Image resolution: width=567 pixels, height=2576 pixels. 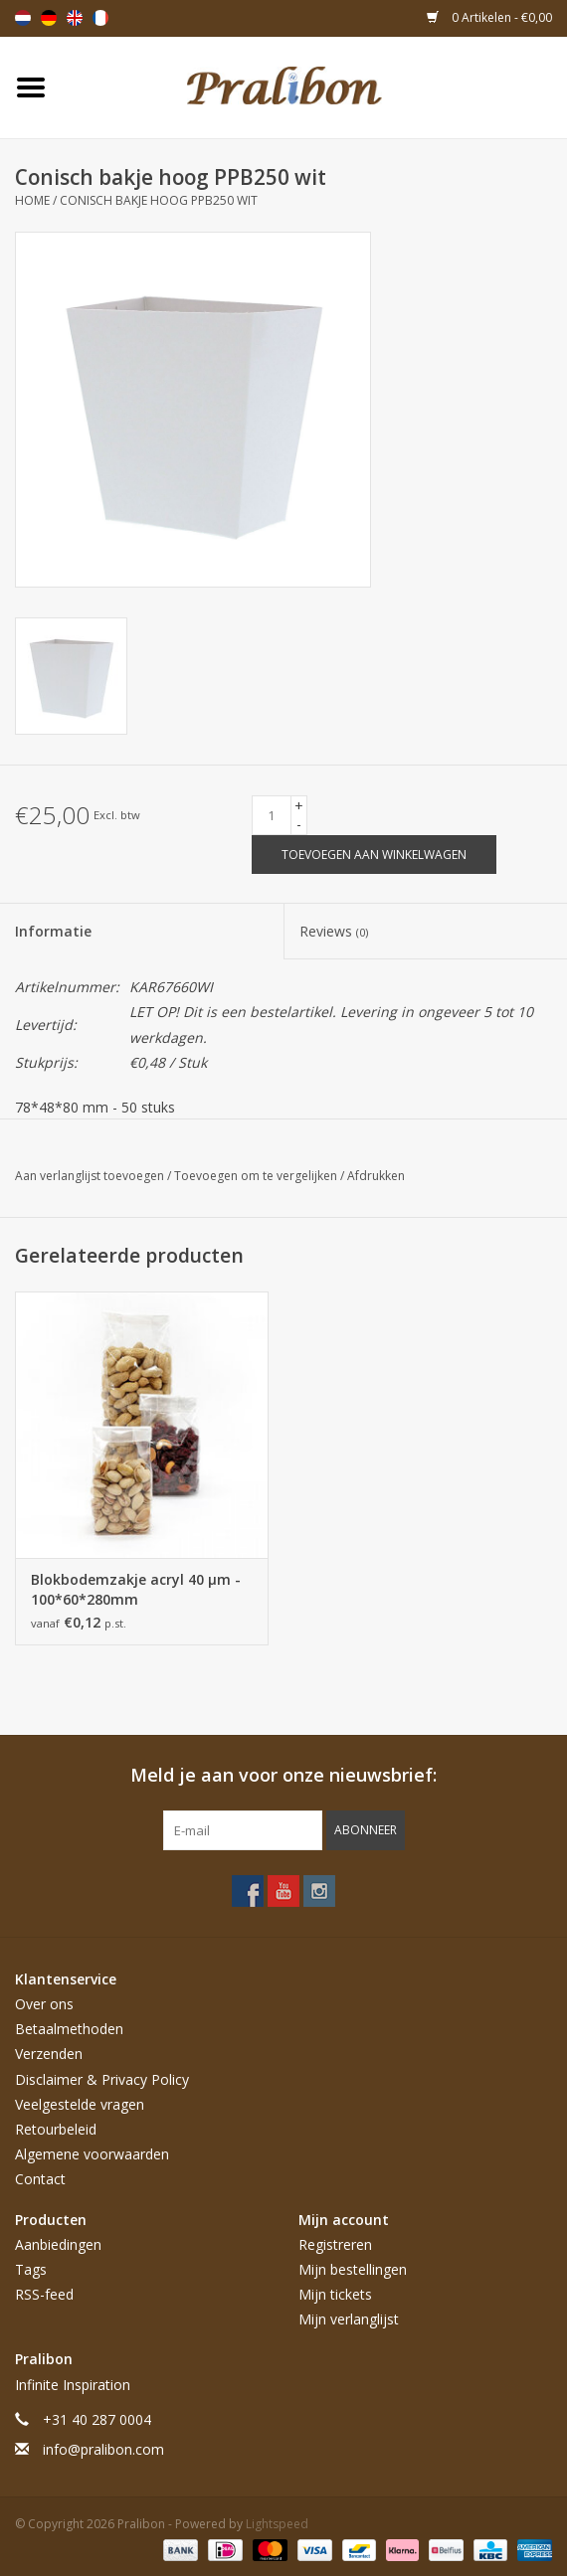 I want to click on Reviews, so click(x=333, y=931).